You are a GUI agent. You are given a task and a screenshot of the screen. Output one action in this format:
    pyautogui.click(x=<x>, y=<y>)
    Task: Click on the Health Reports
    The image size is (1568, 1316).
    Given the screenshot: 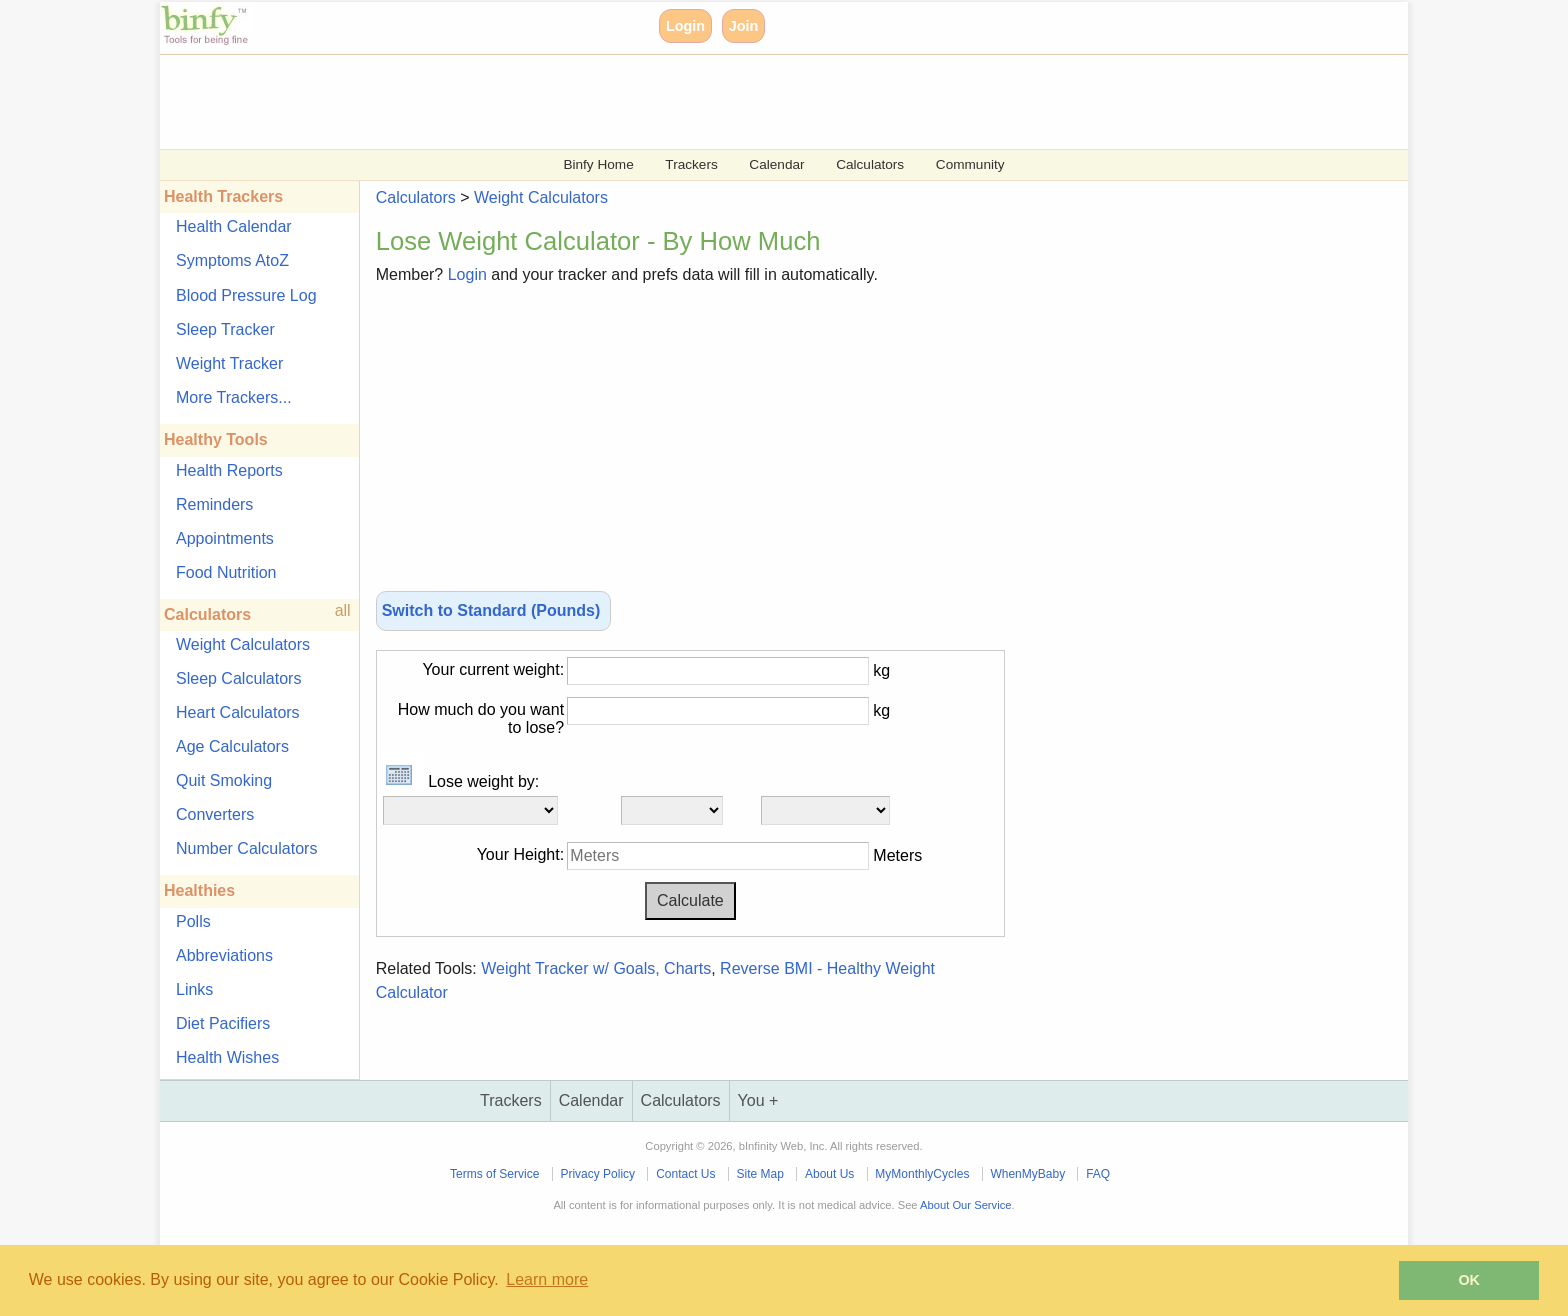 What is the action you would take?
    pyautogui.click(x=229, y=470)
    